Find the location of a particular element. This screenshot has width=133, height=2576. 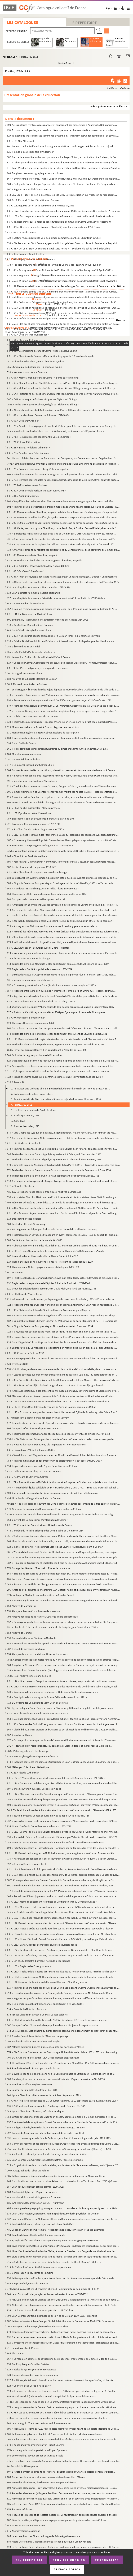

I. CH. 138. Lettres adressées à M. Hennenberg, jurisconsulte du roi et du Collège des Treize de la ville de Stra... is located at coordinates (62, 1977).